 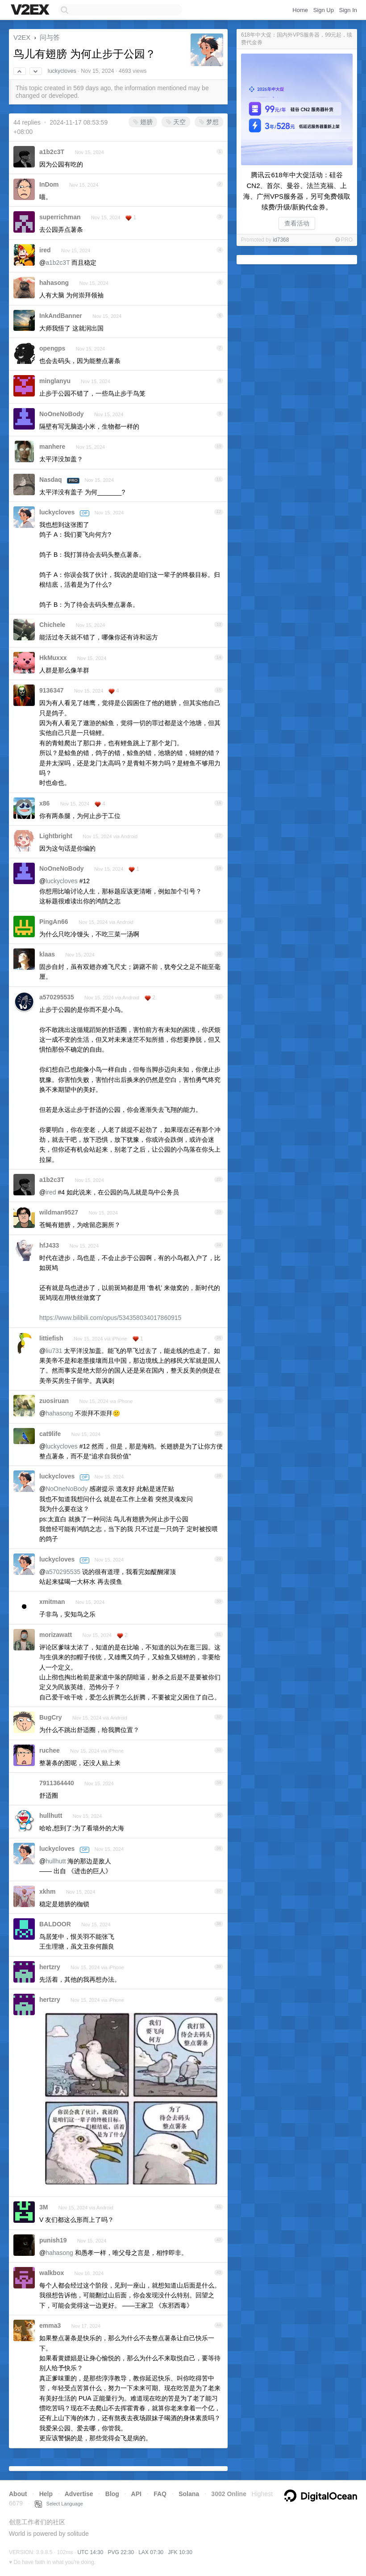 What do you see at coordinates (51, 1338) in the screenshot?
I see `littiefish` at bounding box center [51, 1338].